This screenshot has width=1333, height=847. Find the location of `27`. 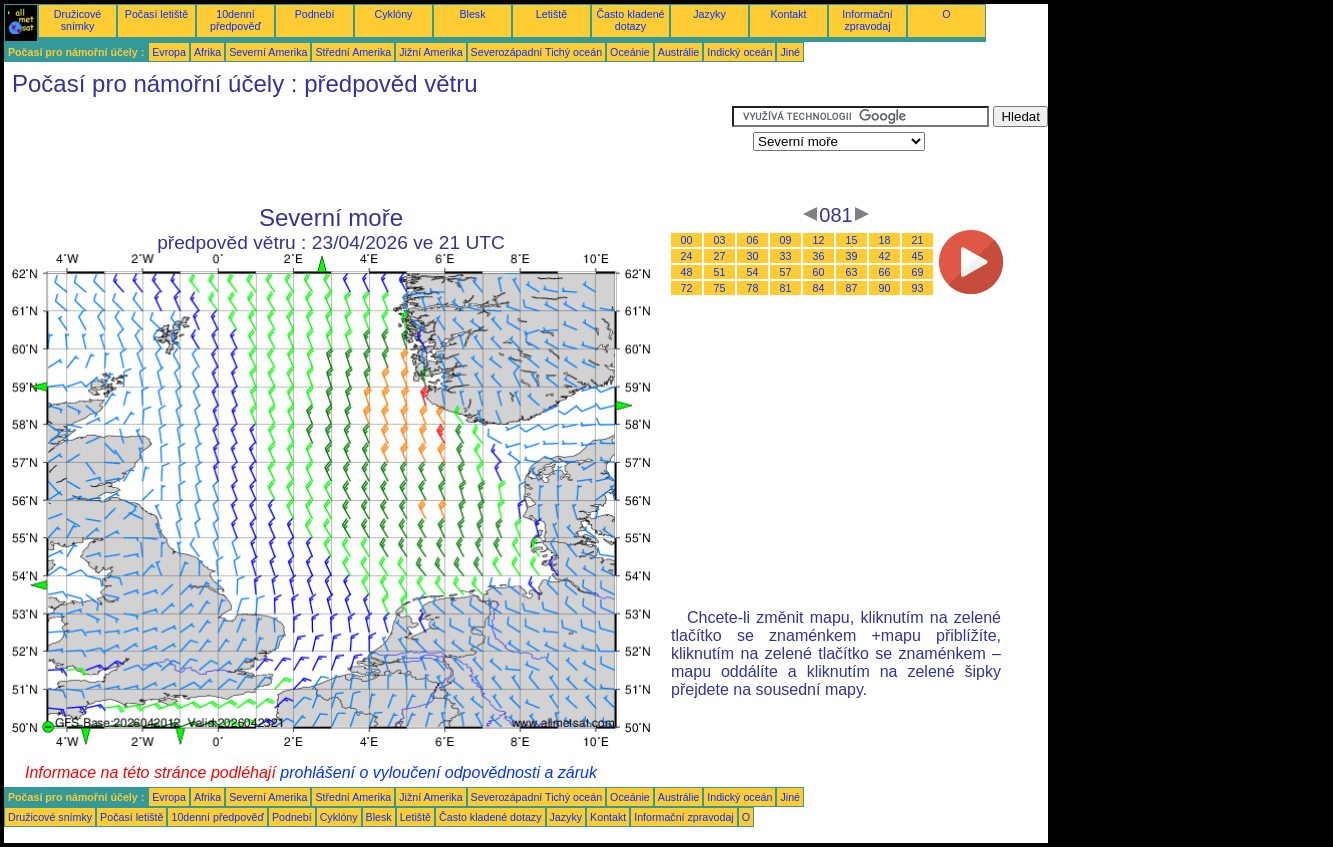

27 is located at coordinates (720, 256).